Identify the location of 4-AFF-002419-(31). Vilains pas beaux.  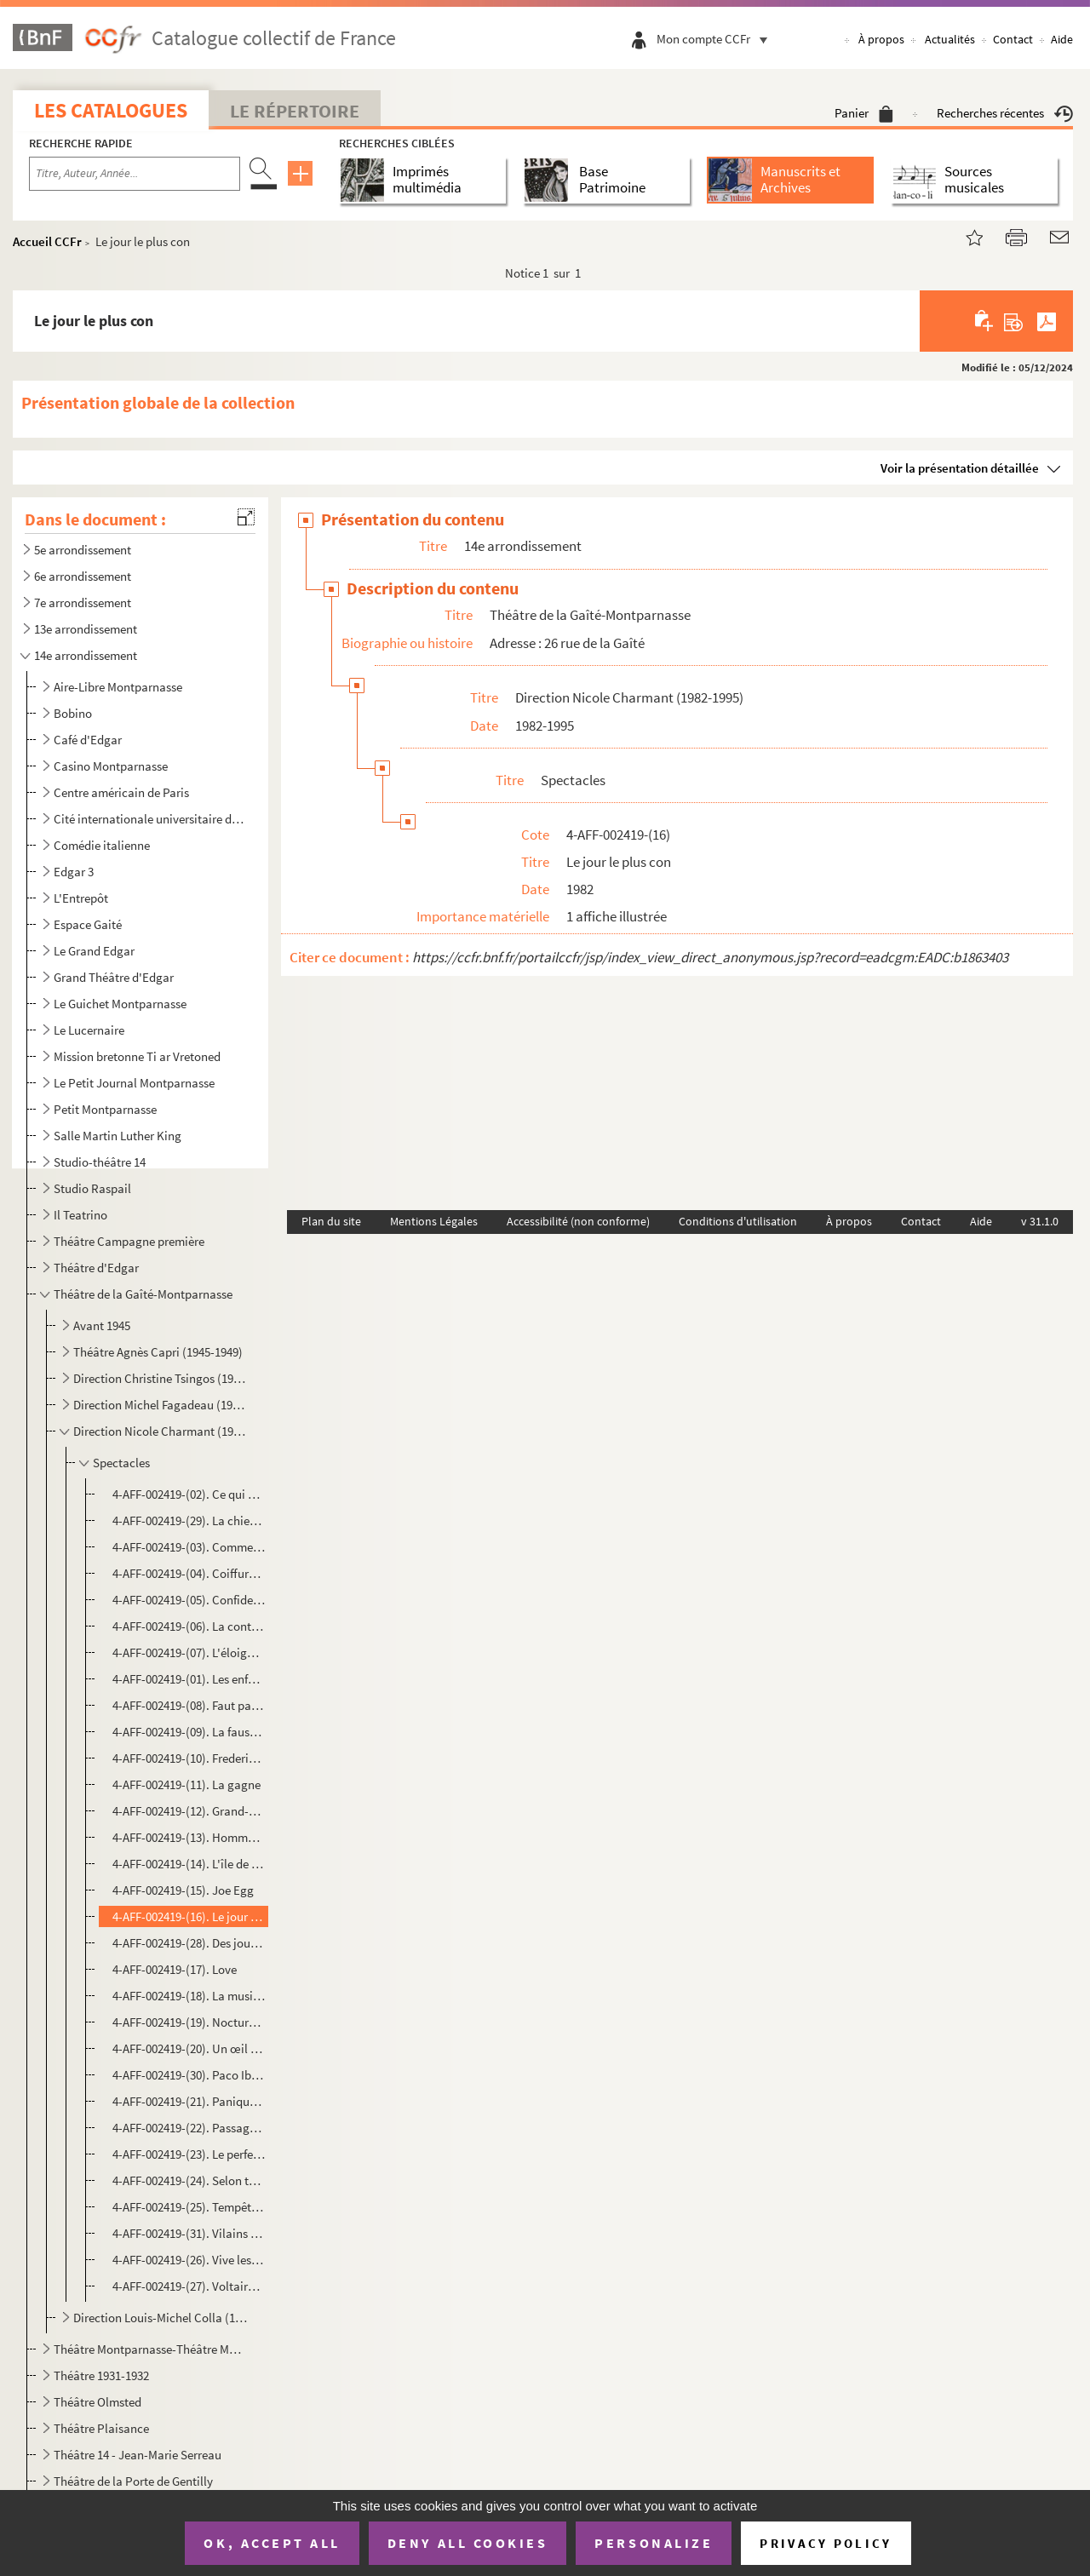
(188, 2233).